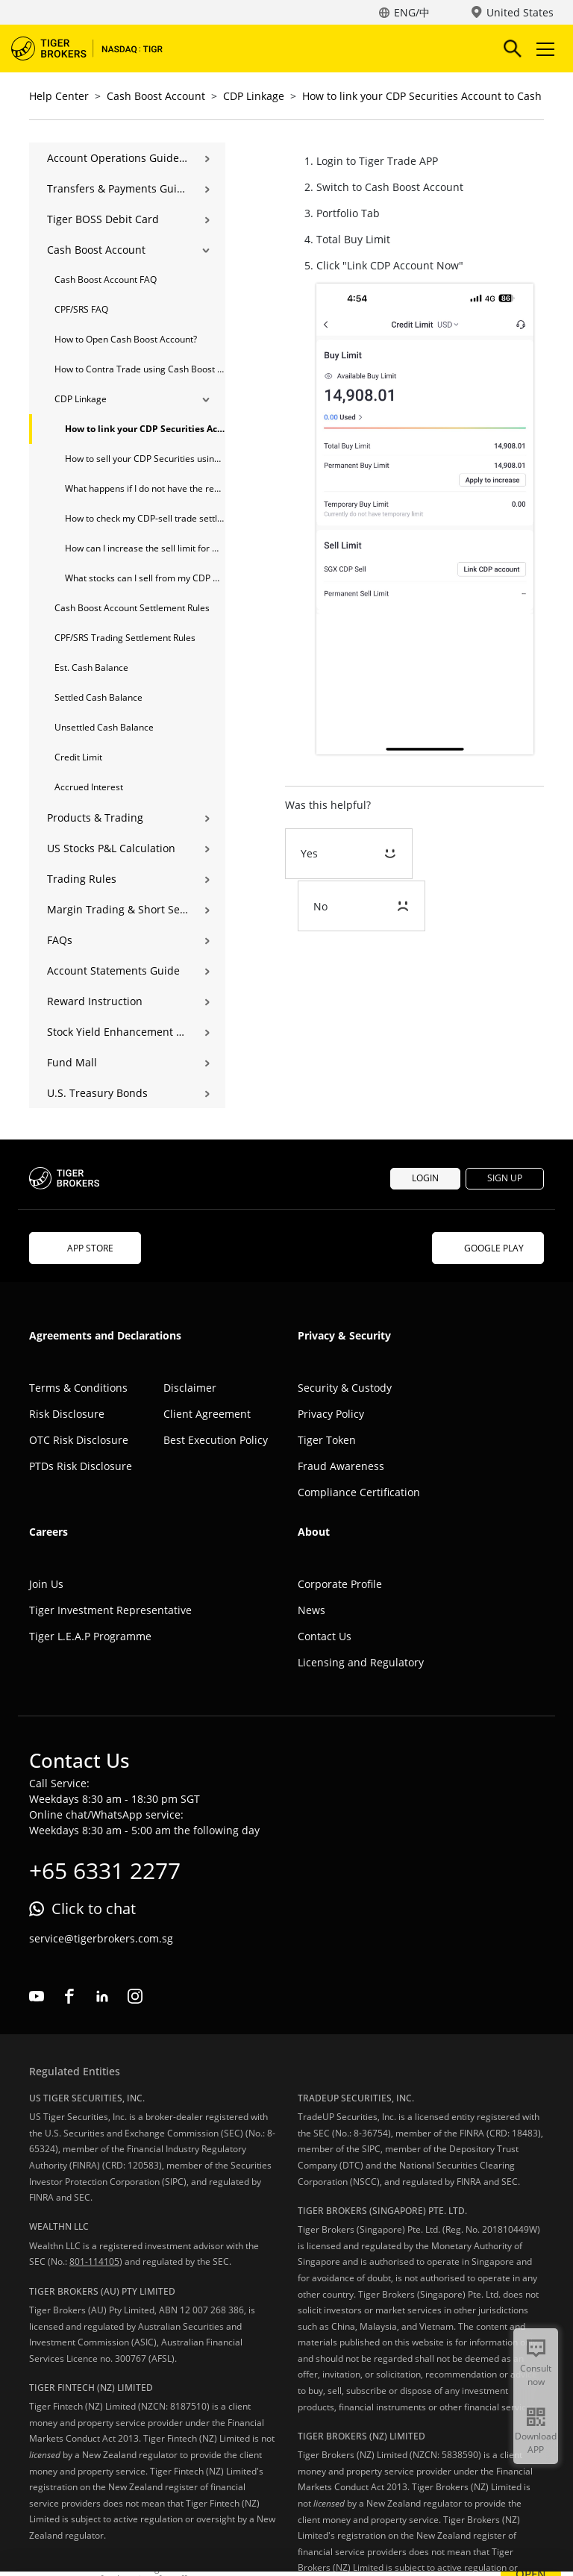 This screenshot has height=2576, width=573. Describe the element at coordinates (124, 637) in the screenshot. I see `CPF/SRS Trading Settlement Rules` at that location.